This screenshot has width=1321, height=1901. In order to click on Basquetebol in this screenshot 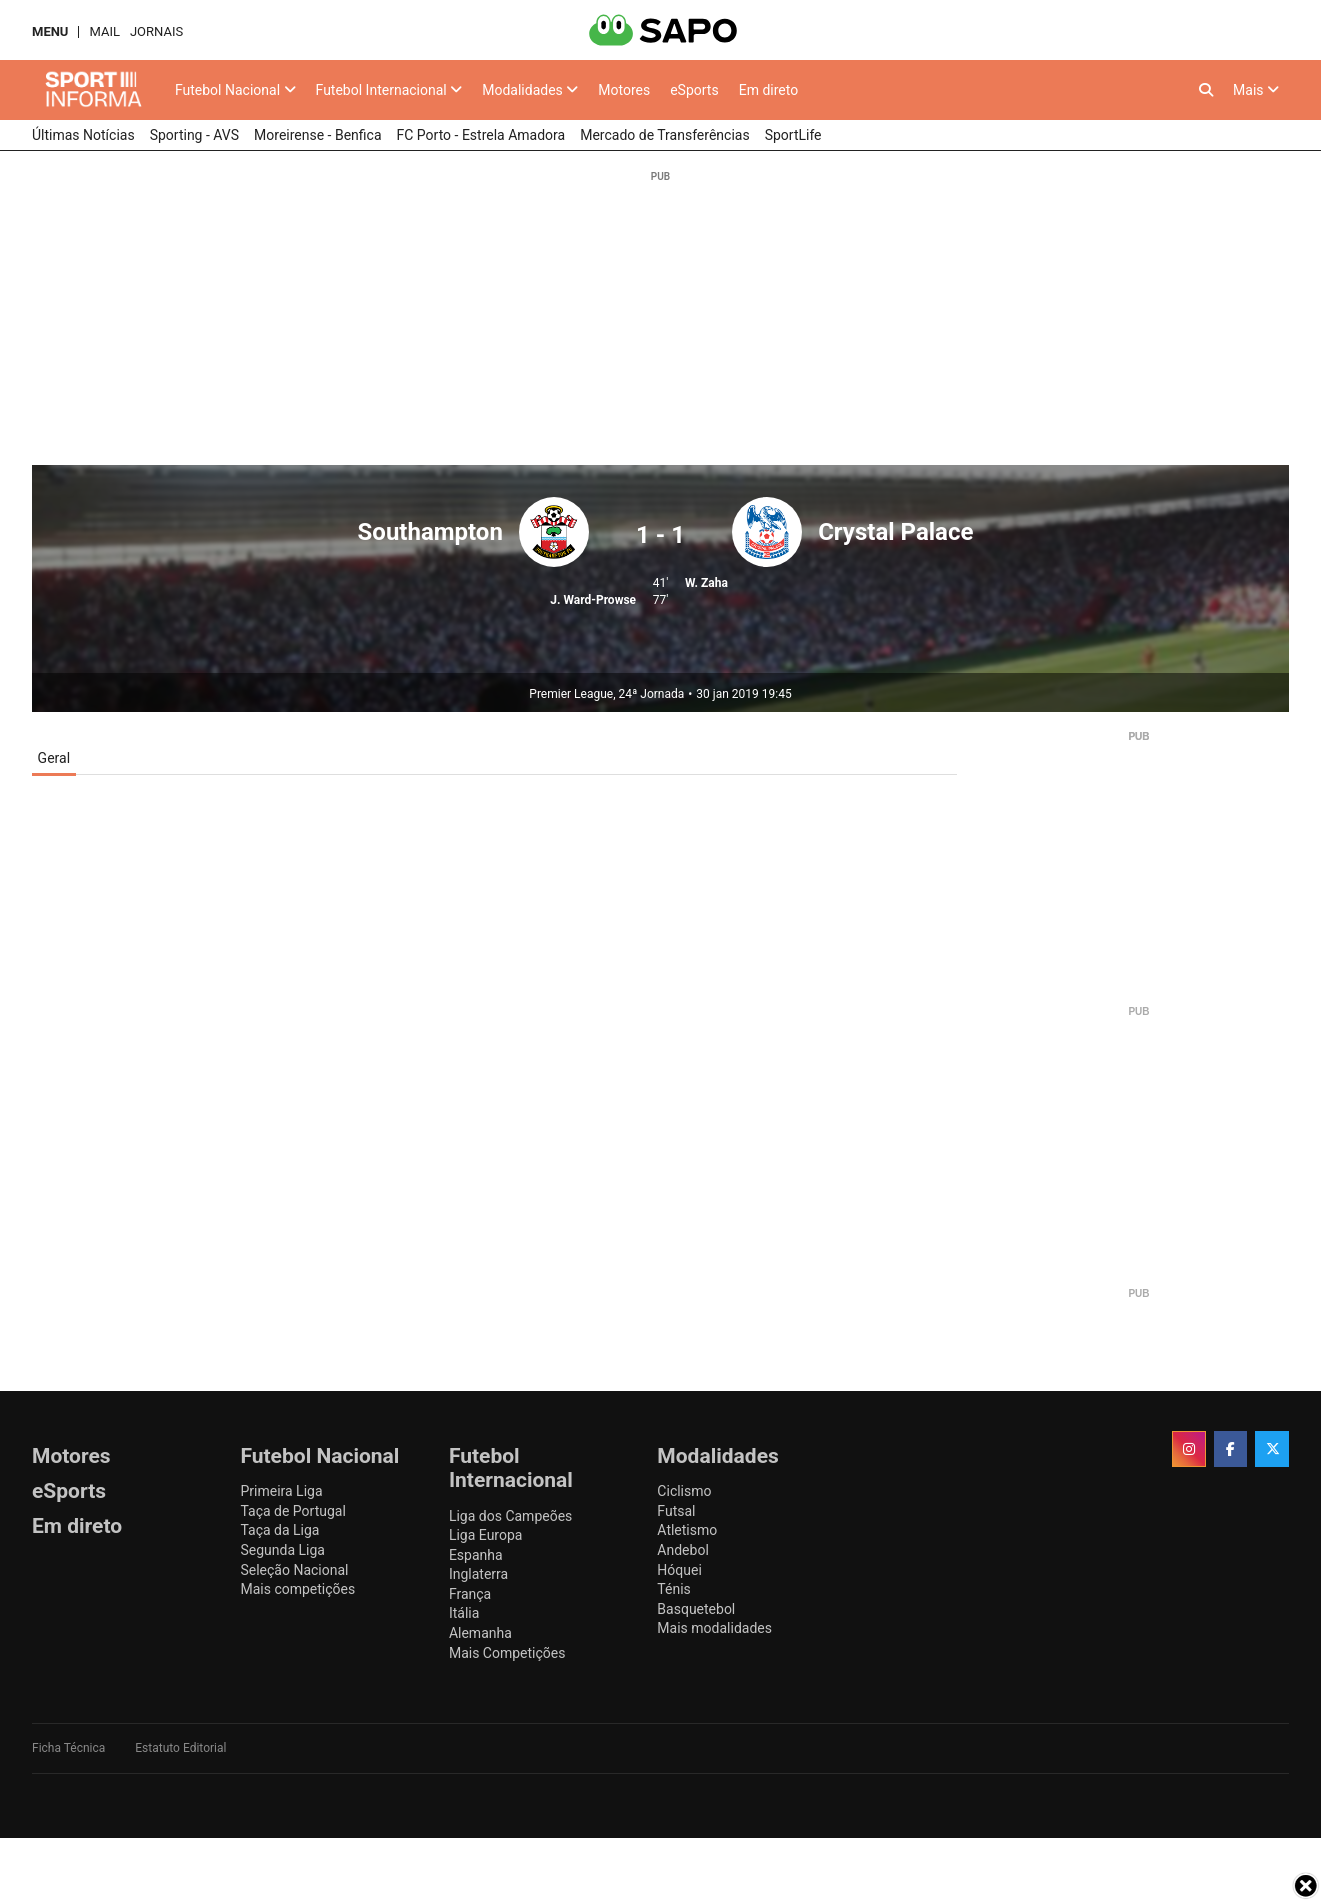, I will do `click(696, 1609)`.